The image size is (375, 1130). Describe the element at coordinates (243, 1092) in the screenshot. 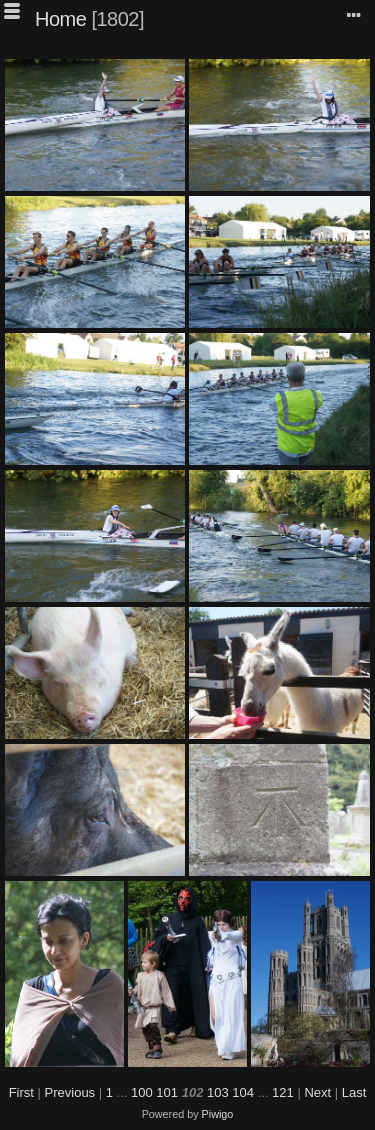

I see `104` at that location.